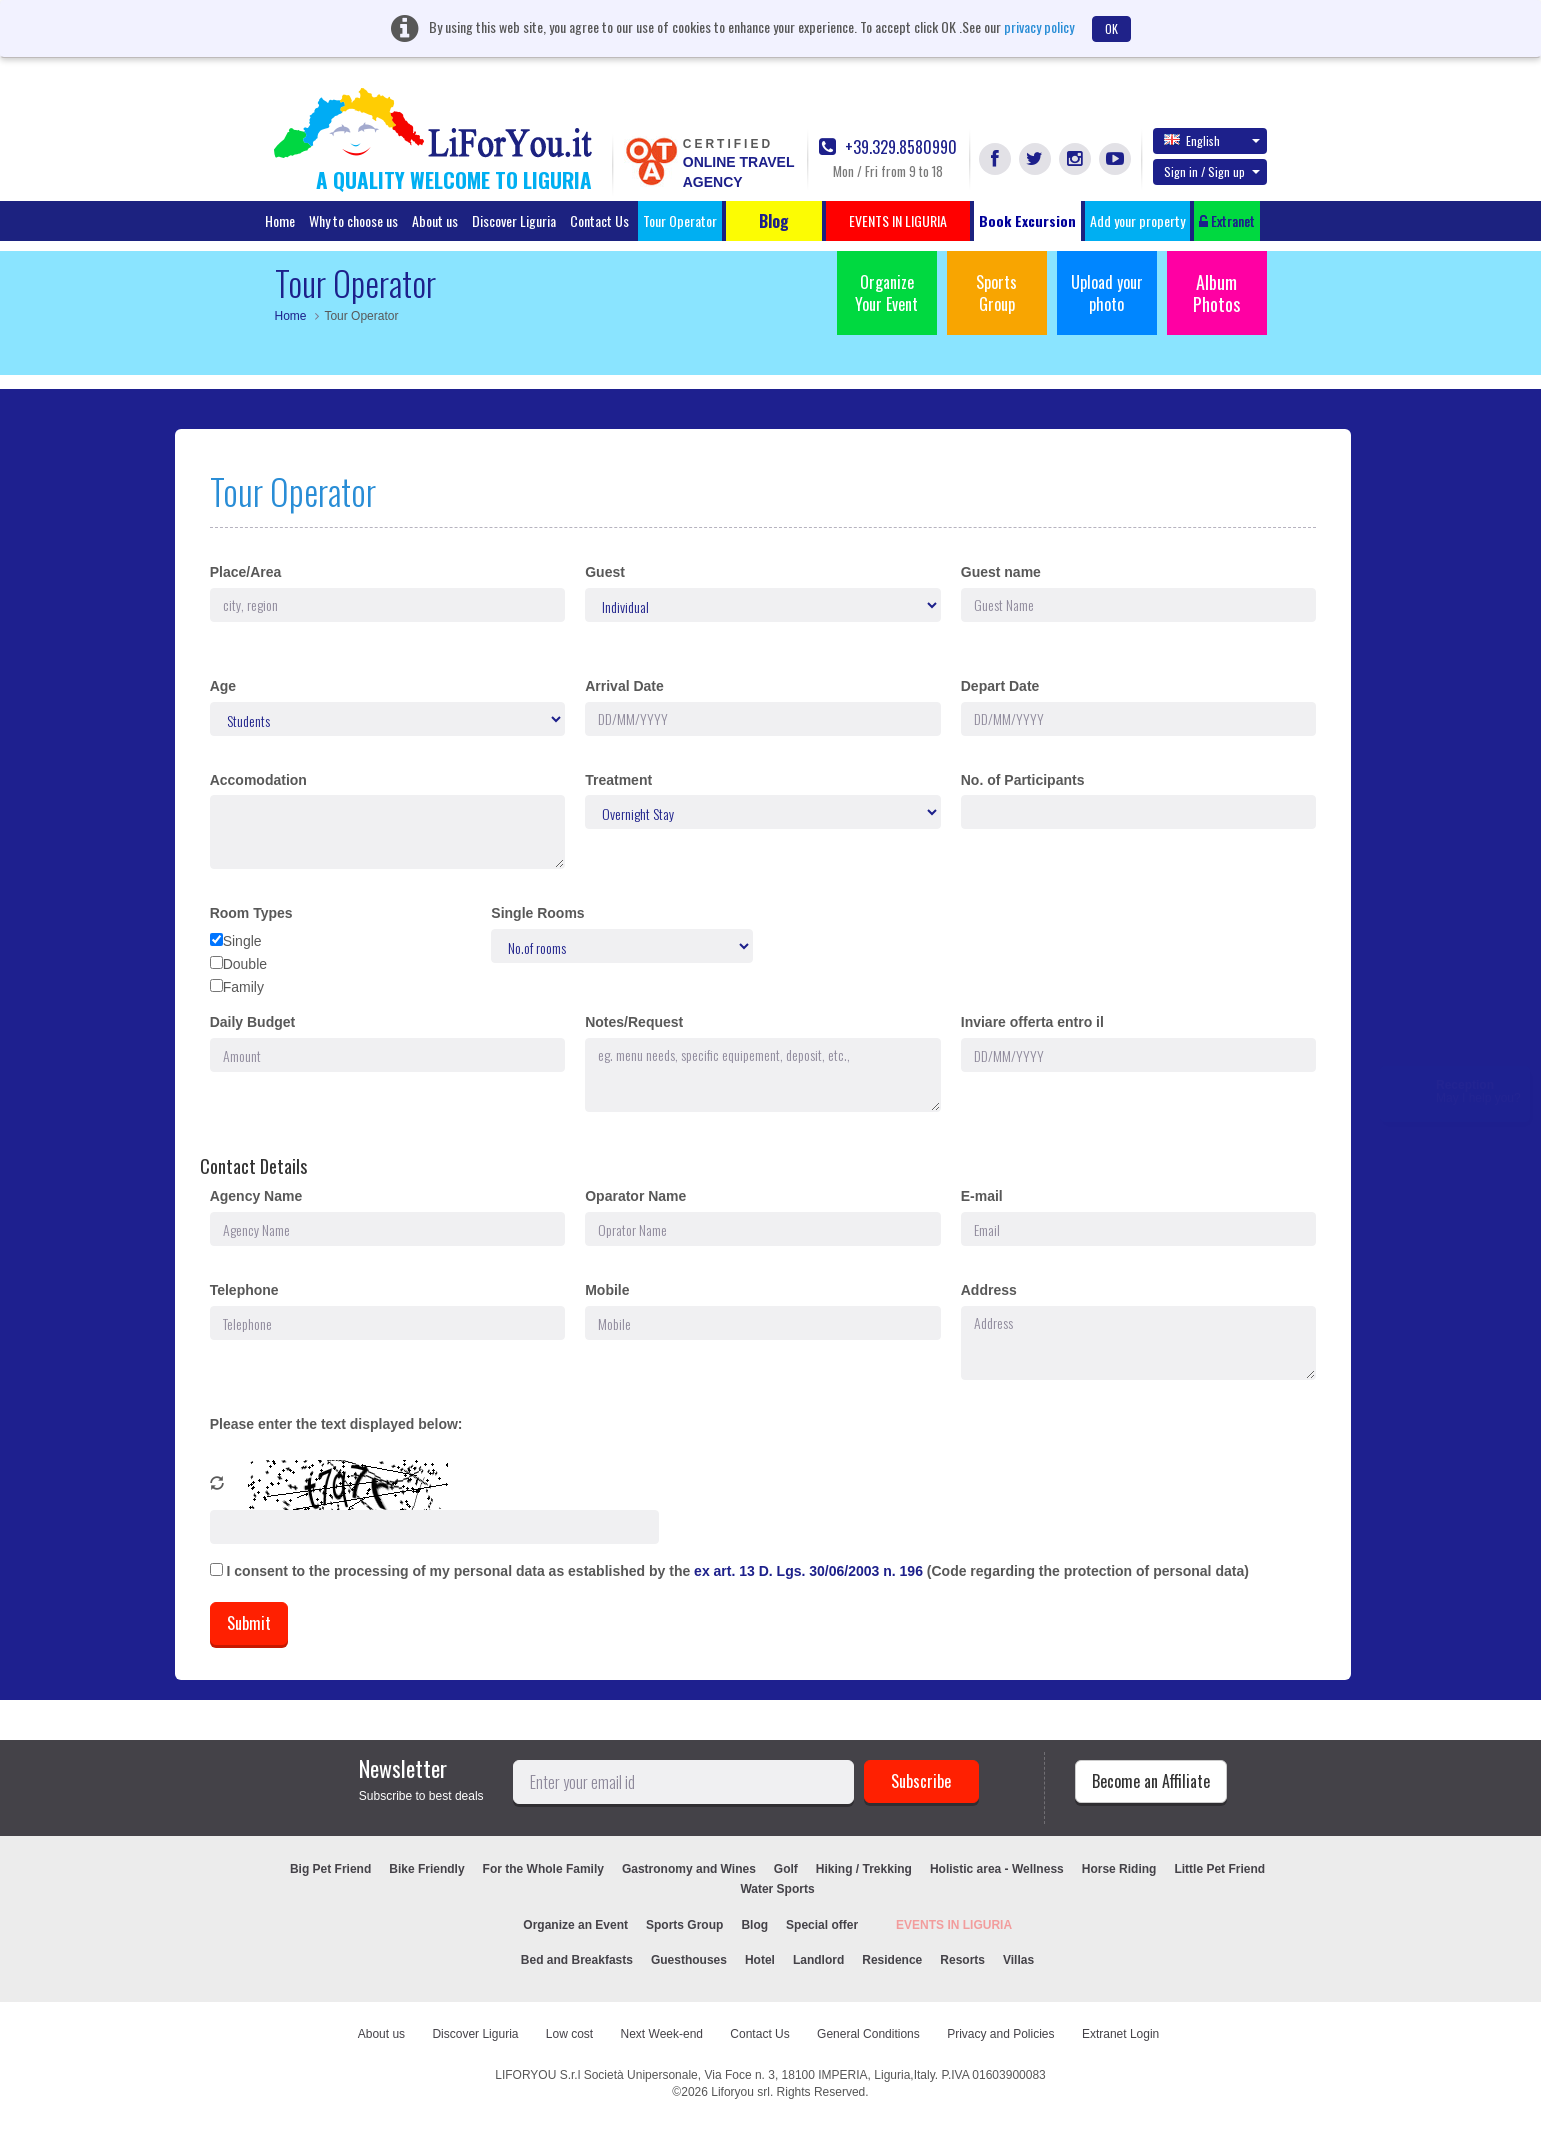 This screenshot has width=1541, height=2131. What do you see at coordinates (253, 1022) in the screenshot?
I see `Daily Budget` at bounding box center [253, 1022].